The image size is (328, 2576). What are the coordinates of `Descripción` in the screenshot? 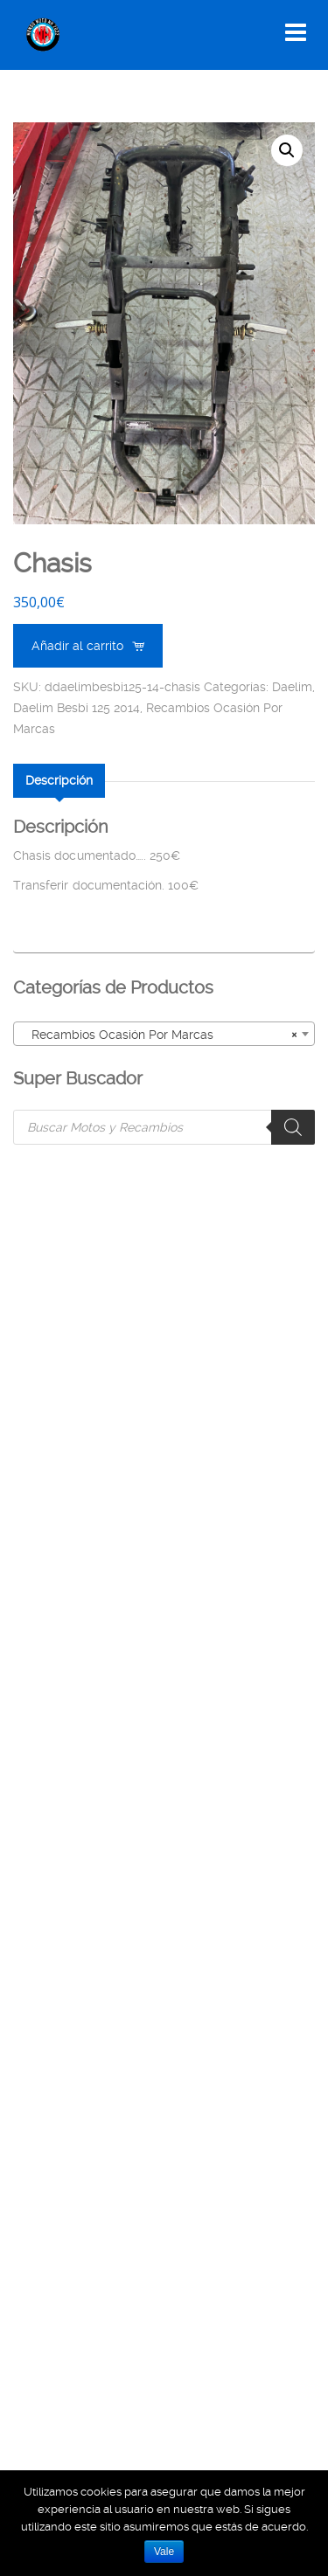 It's located at (59, 780).